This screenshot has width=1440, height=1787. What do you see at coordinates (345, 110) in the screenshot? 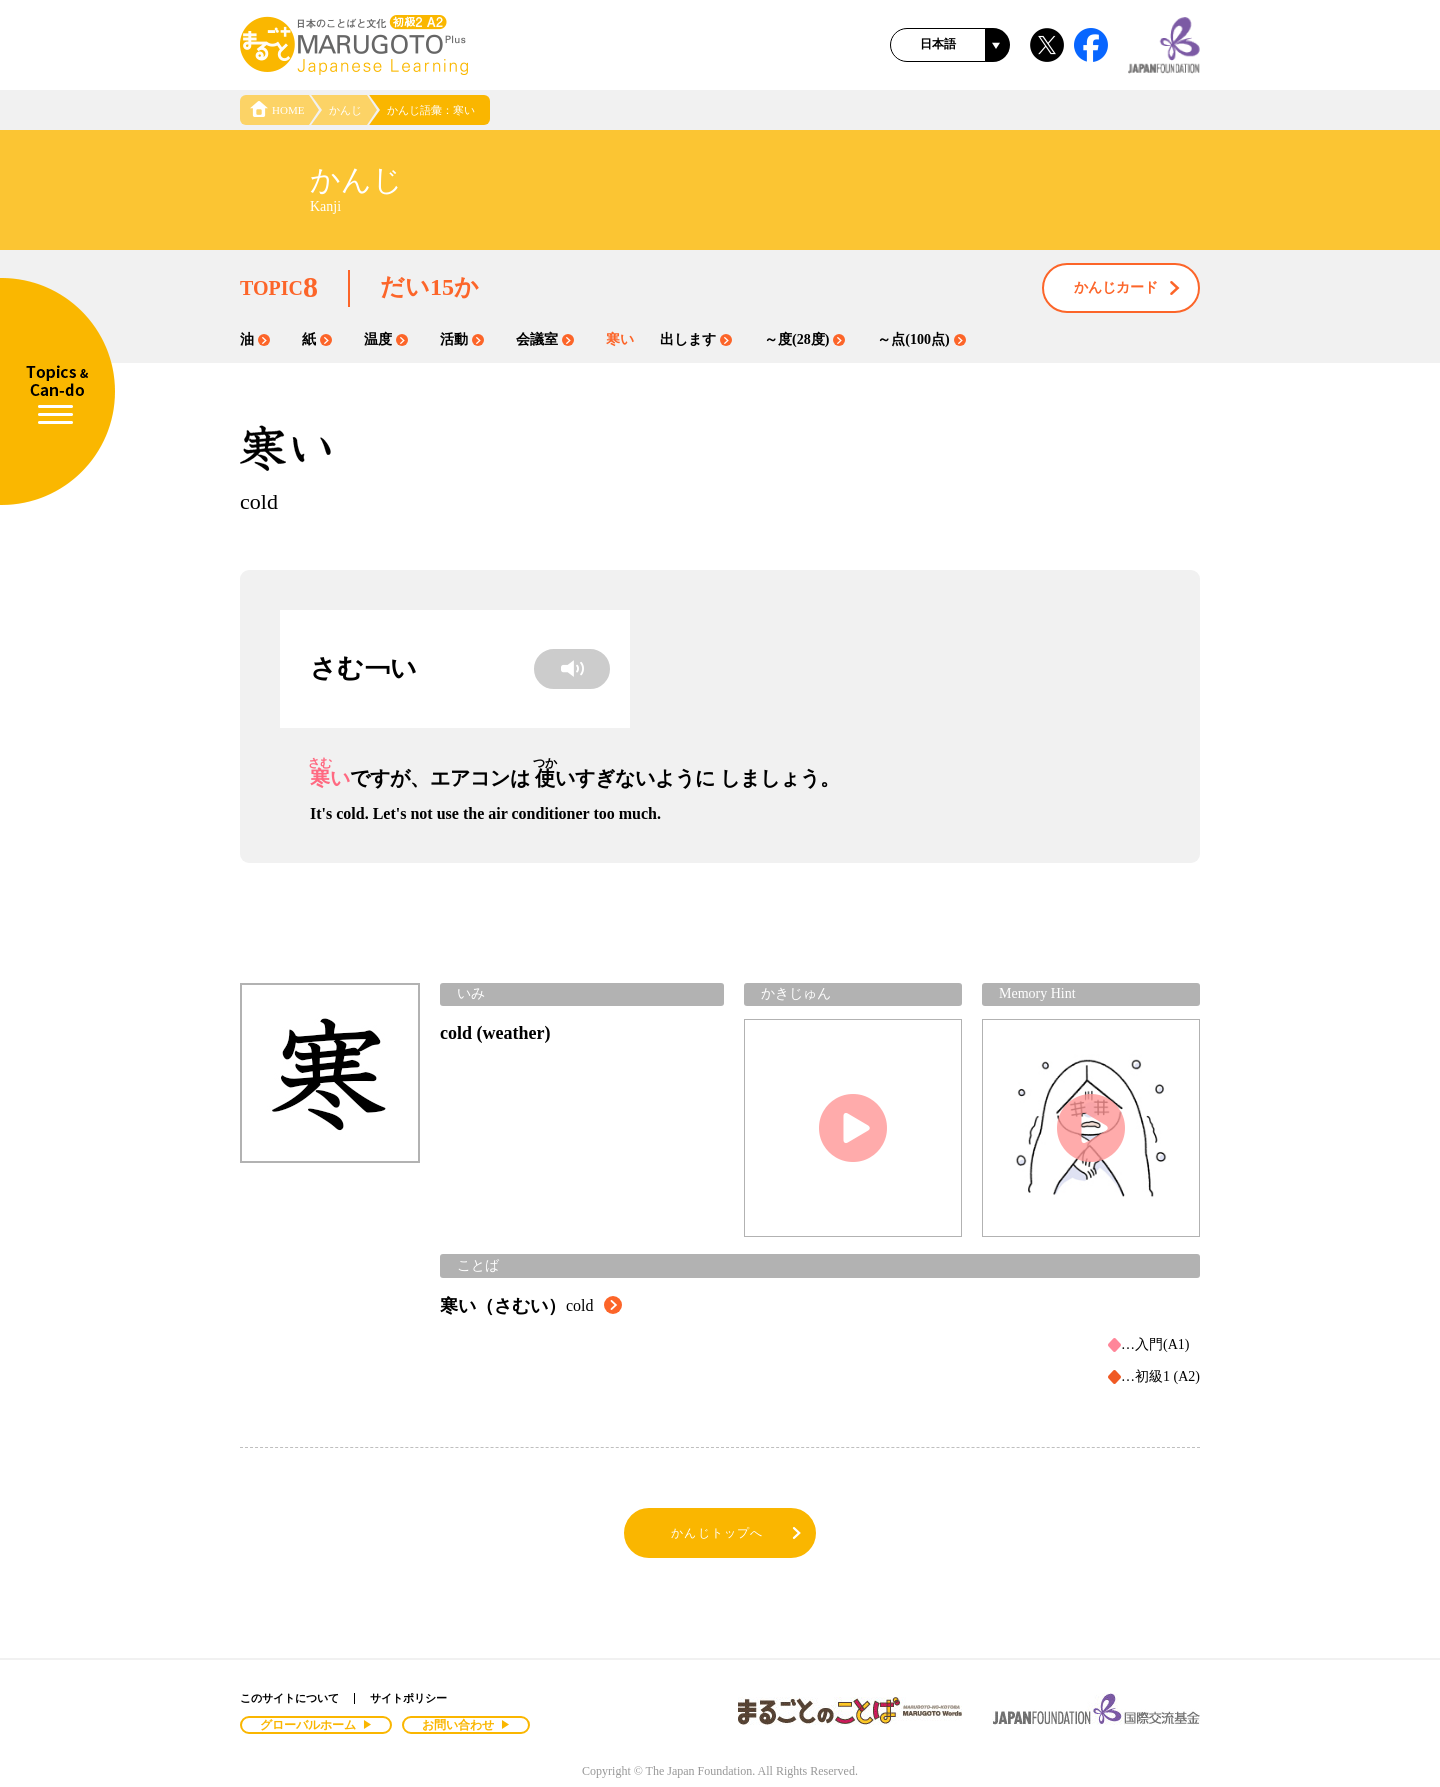
I see `かんじ` at bounding box center [345, 110].